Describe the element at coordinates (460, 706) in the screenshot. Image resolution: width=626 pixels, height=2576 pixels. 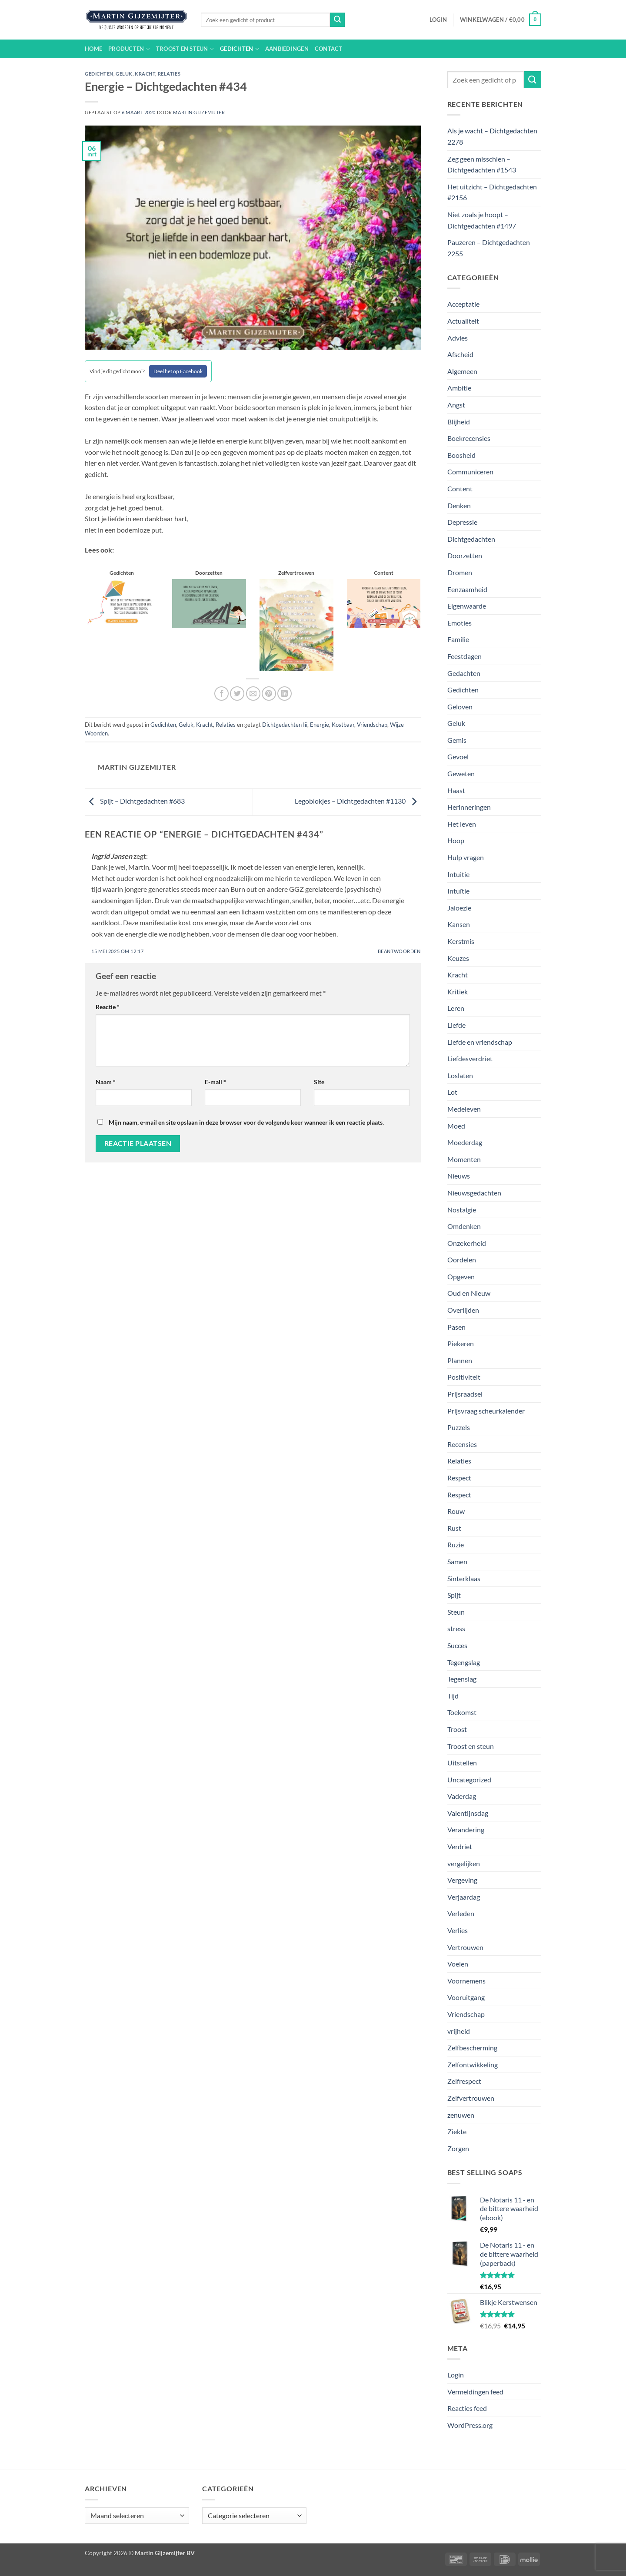
I see `Geloven` at that location.